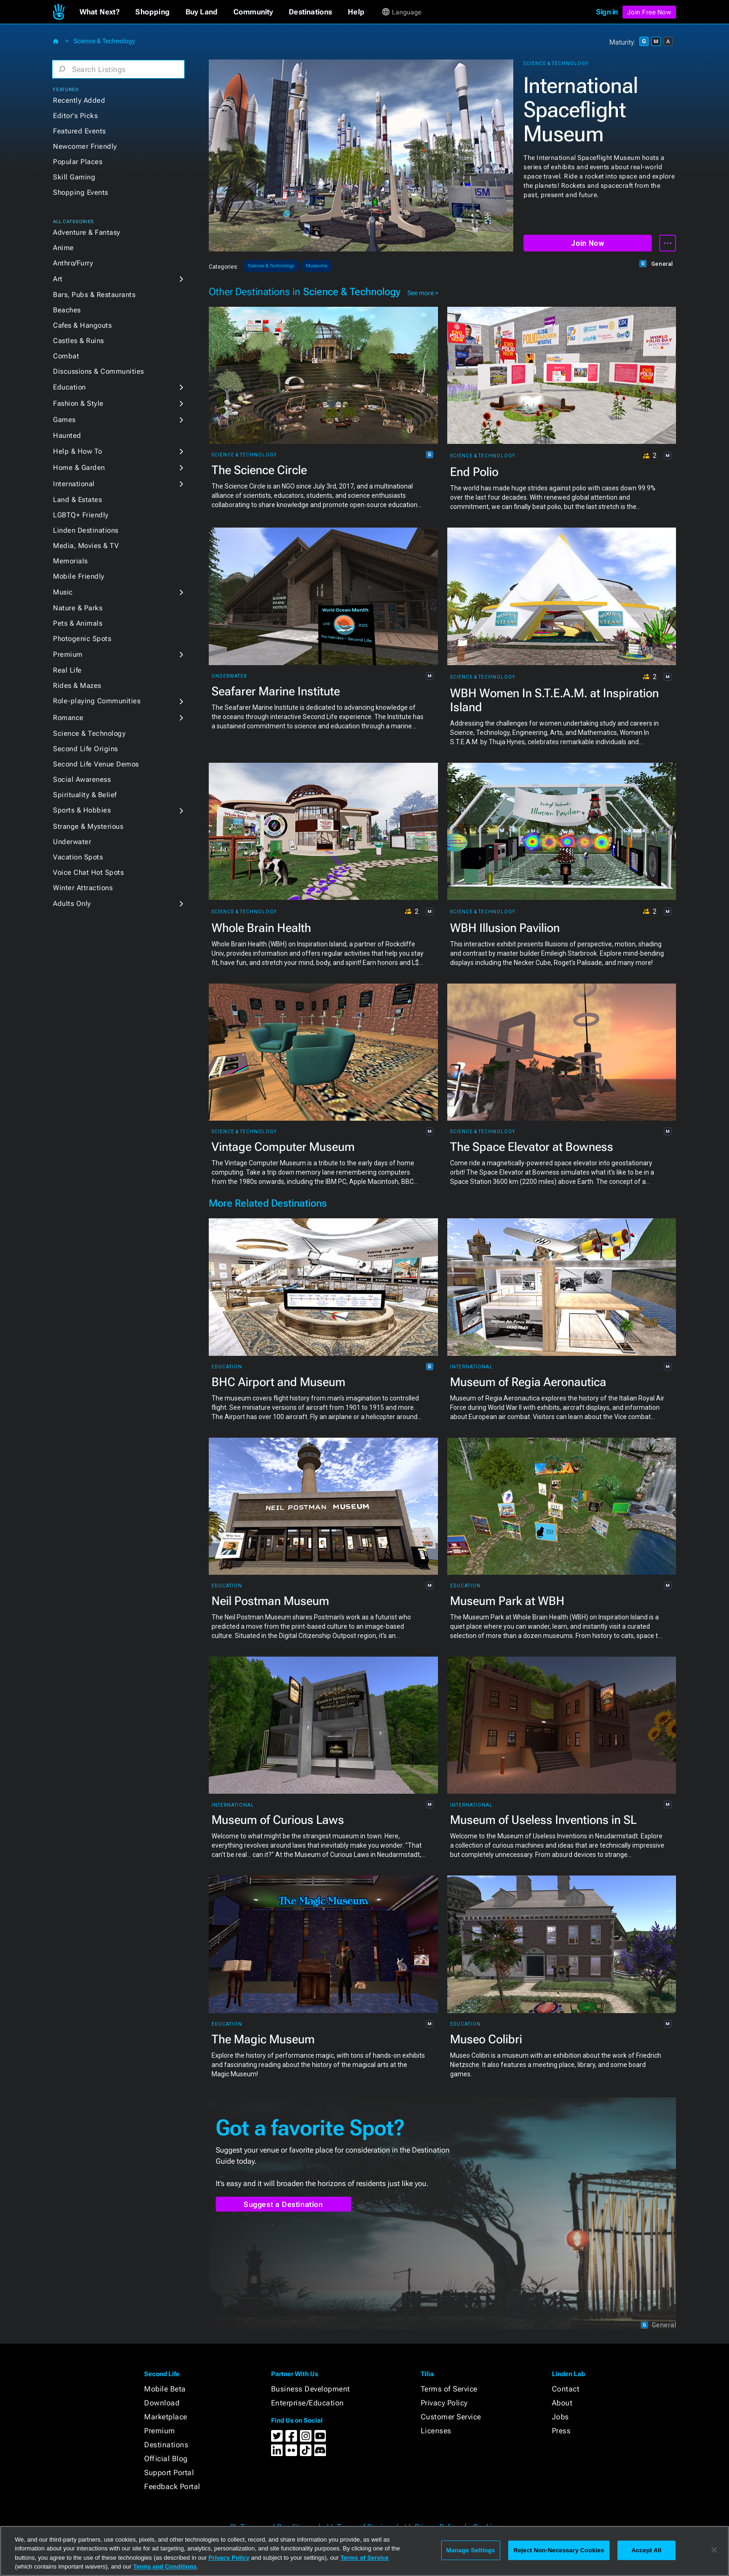 This screenshot has width=729, height=2576. What do you see at coordinates (714, 2550) in the screenshot?
I see `[Close]` at bounding box center [714, 2550].